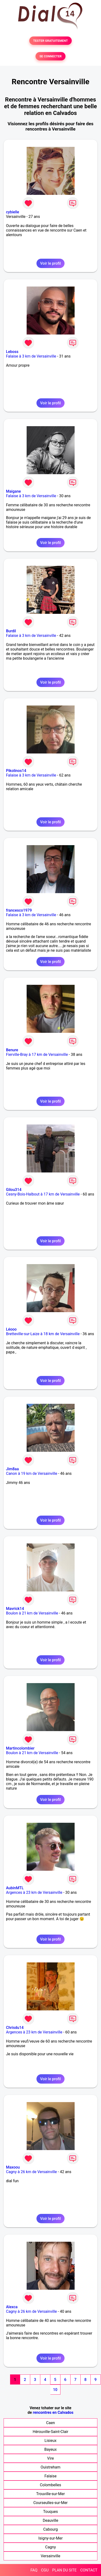  What do you see at coordinates (32, 1613) in the screenshot?
I see `Boulon à 21 km de Versainville` at bounding box center [32, 1613].